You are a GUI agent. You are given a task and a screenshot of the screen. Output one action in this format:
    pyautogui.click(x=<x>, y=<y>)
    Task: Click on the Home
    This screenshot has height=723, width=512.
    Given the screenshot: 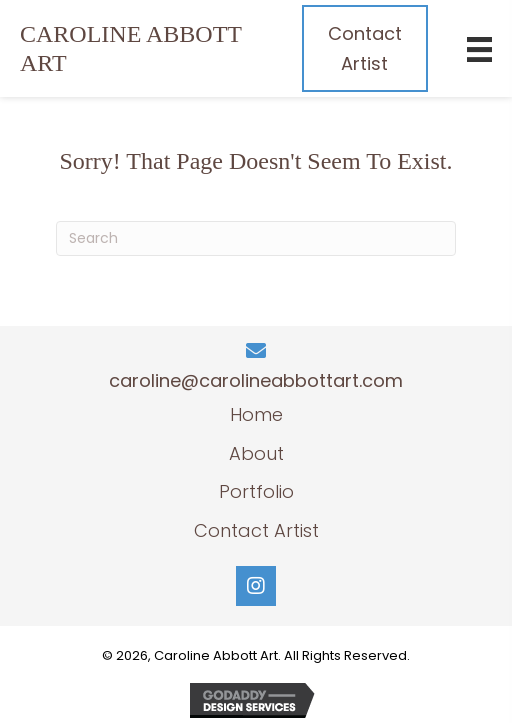 What is the action you would take?
    pyautogui.click(x=256, y=414)
    